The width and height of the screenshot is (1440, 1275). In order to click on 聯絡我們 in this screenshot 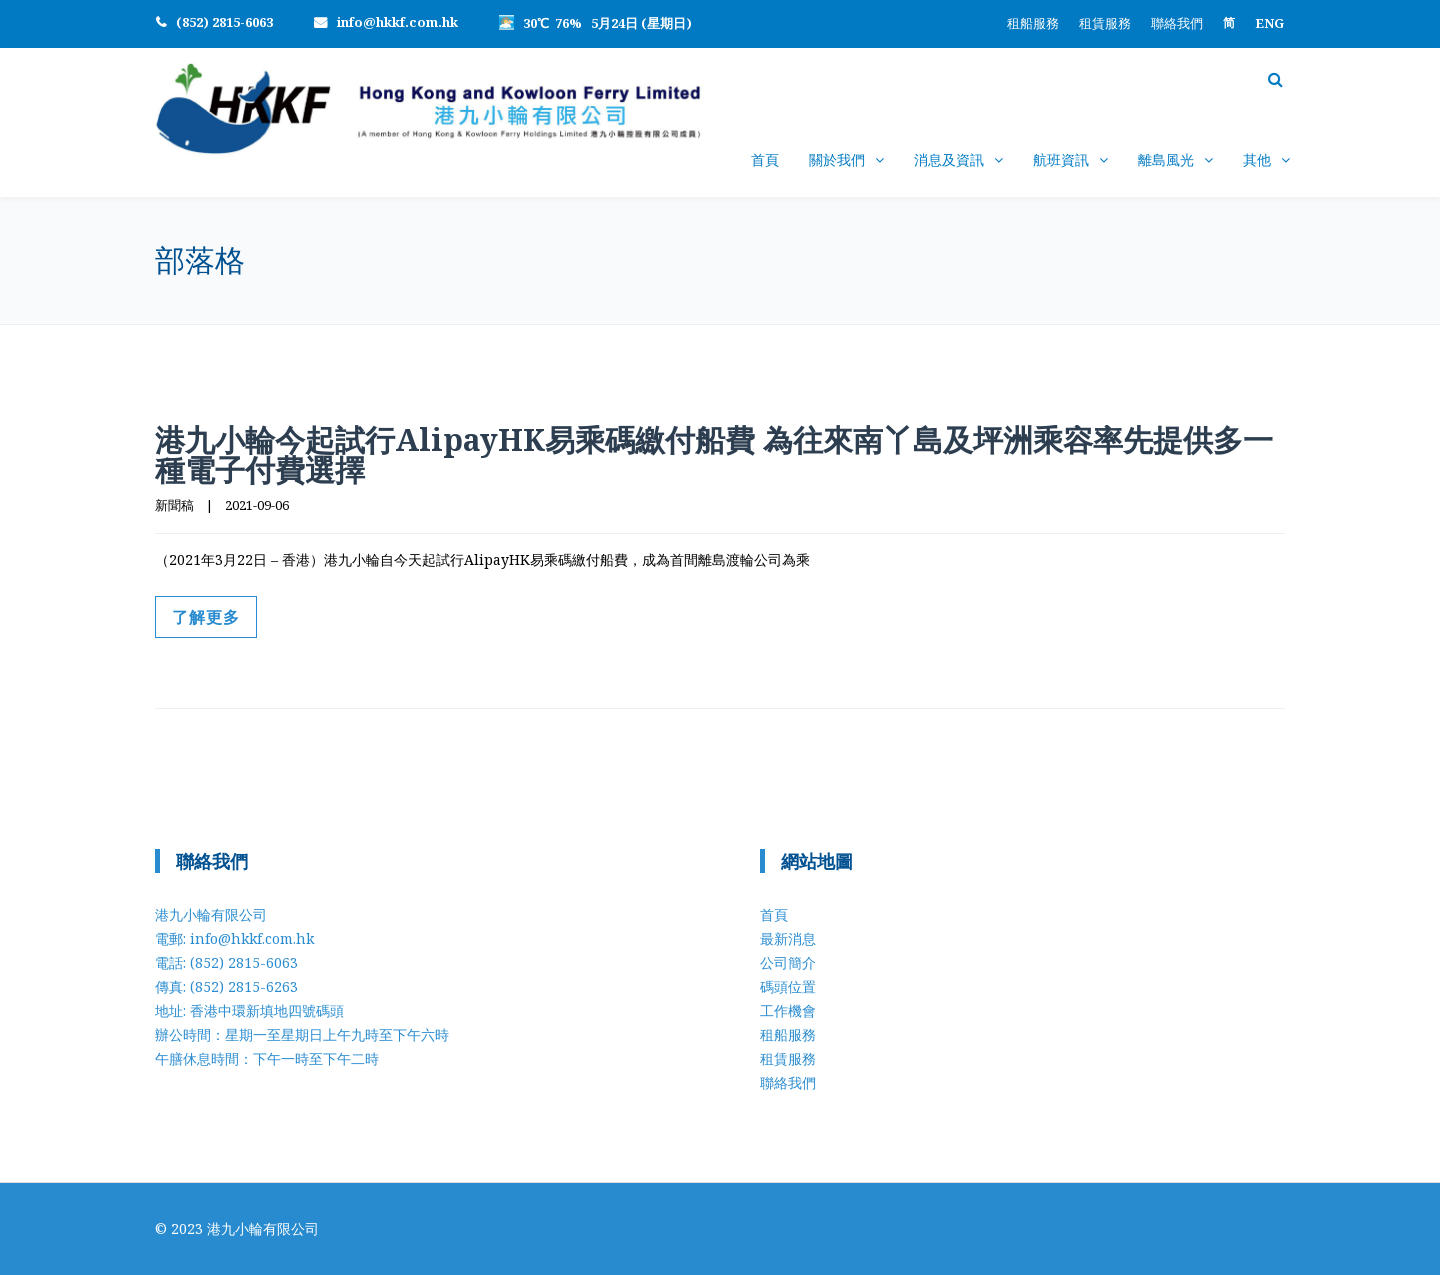, I will do `click(1177, 23)`.